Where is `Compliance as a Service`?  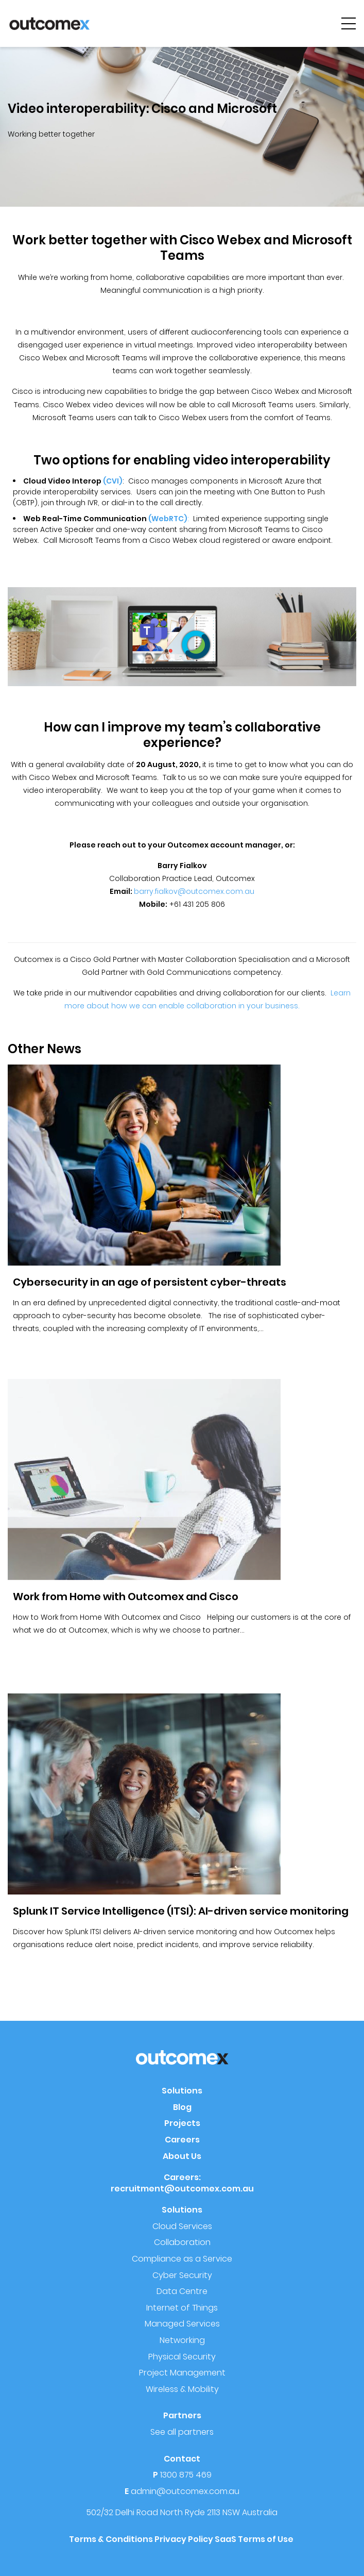 Compliance as a Service is located at coordinates (182, 2259).